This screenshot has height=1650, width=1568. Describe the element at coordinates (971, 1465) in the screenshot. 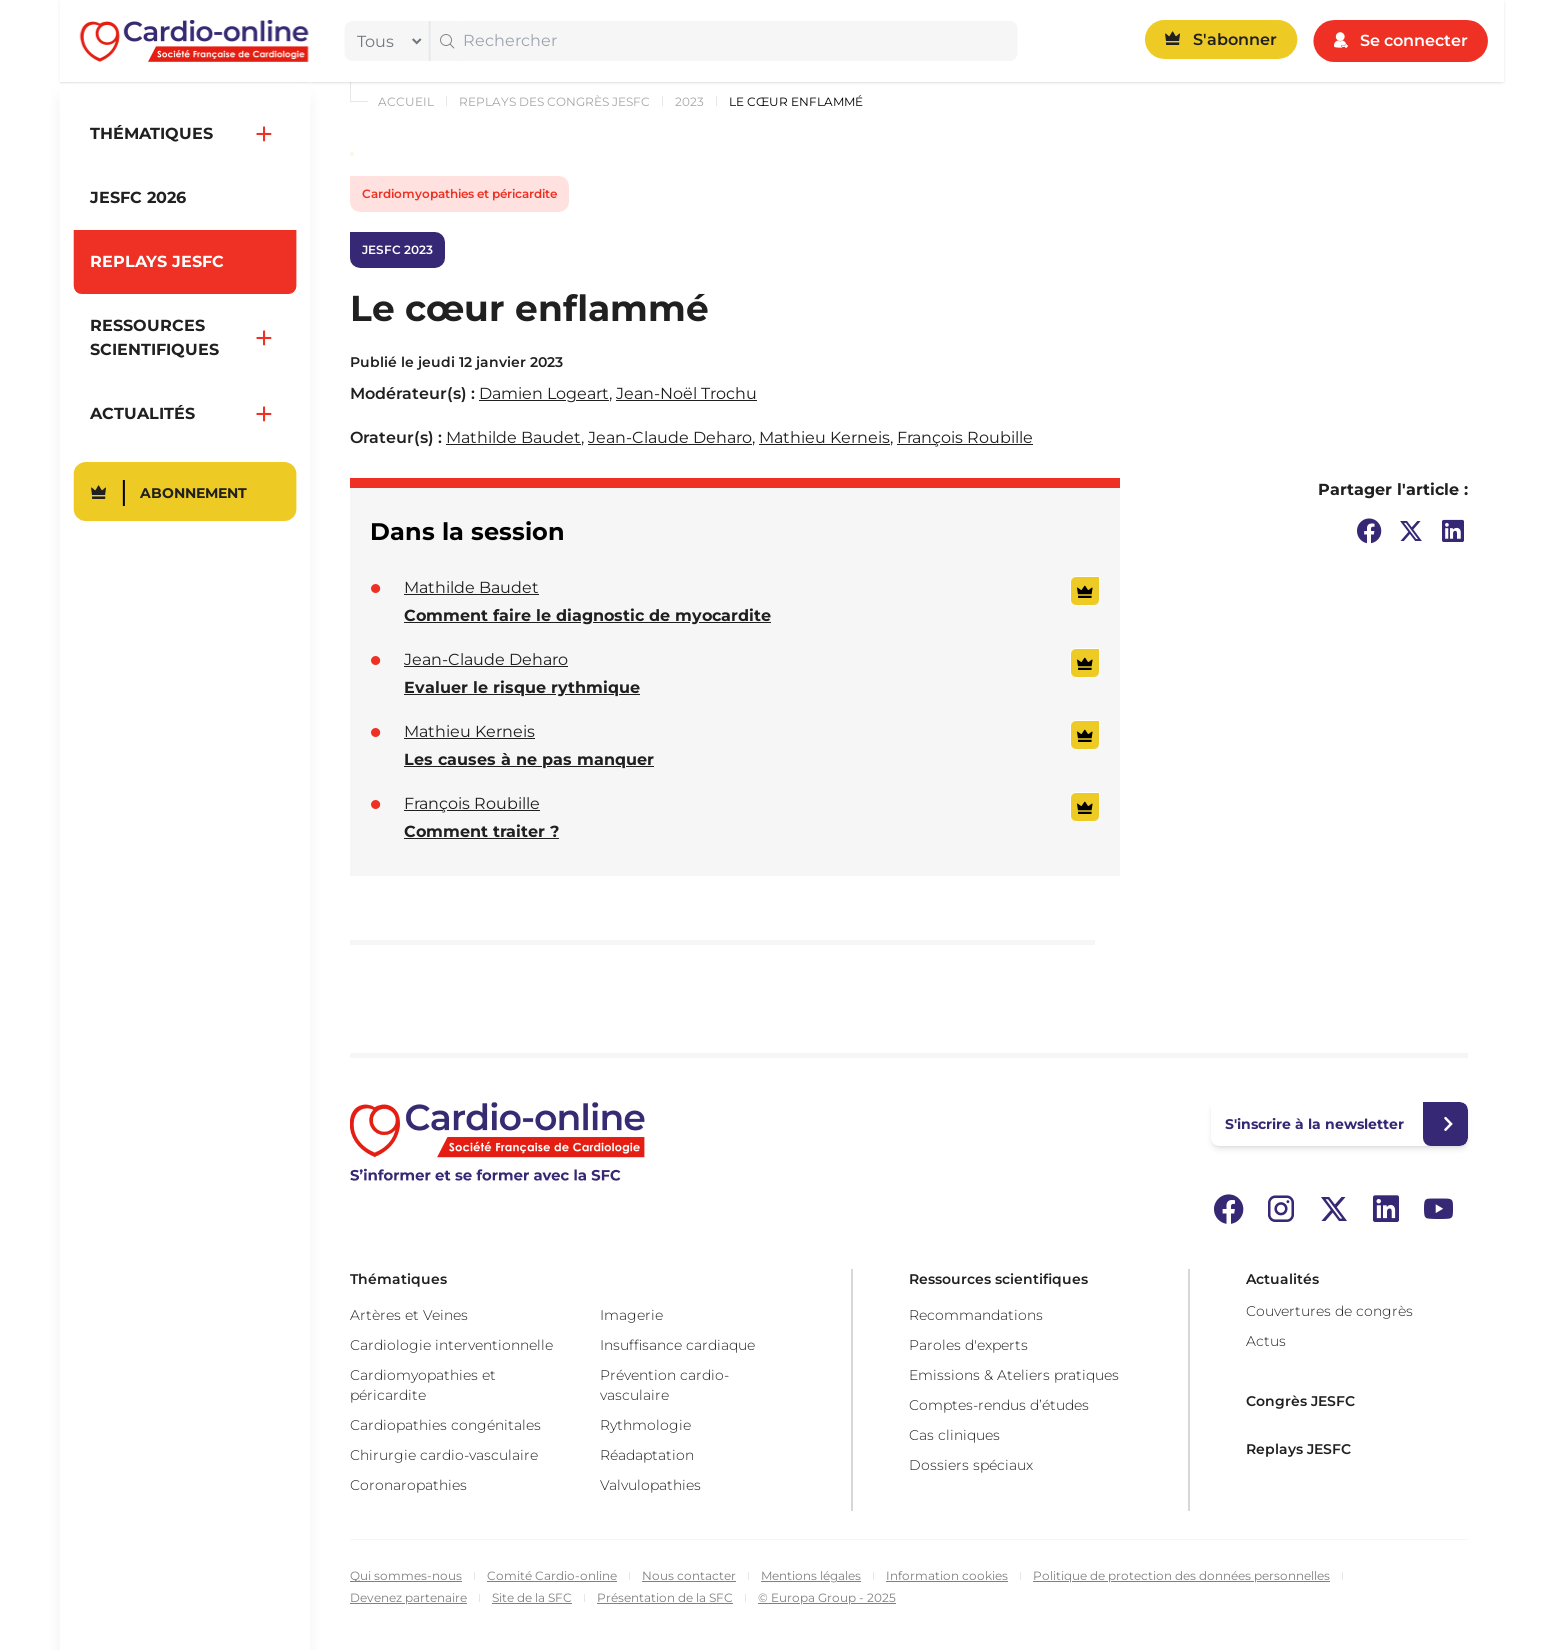

I see `Dossiers spéciaux` at that location.